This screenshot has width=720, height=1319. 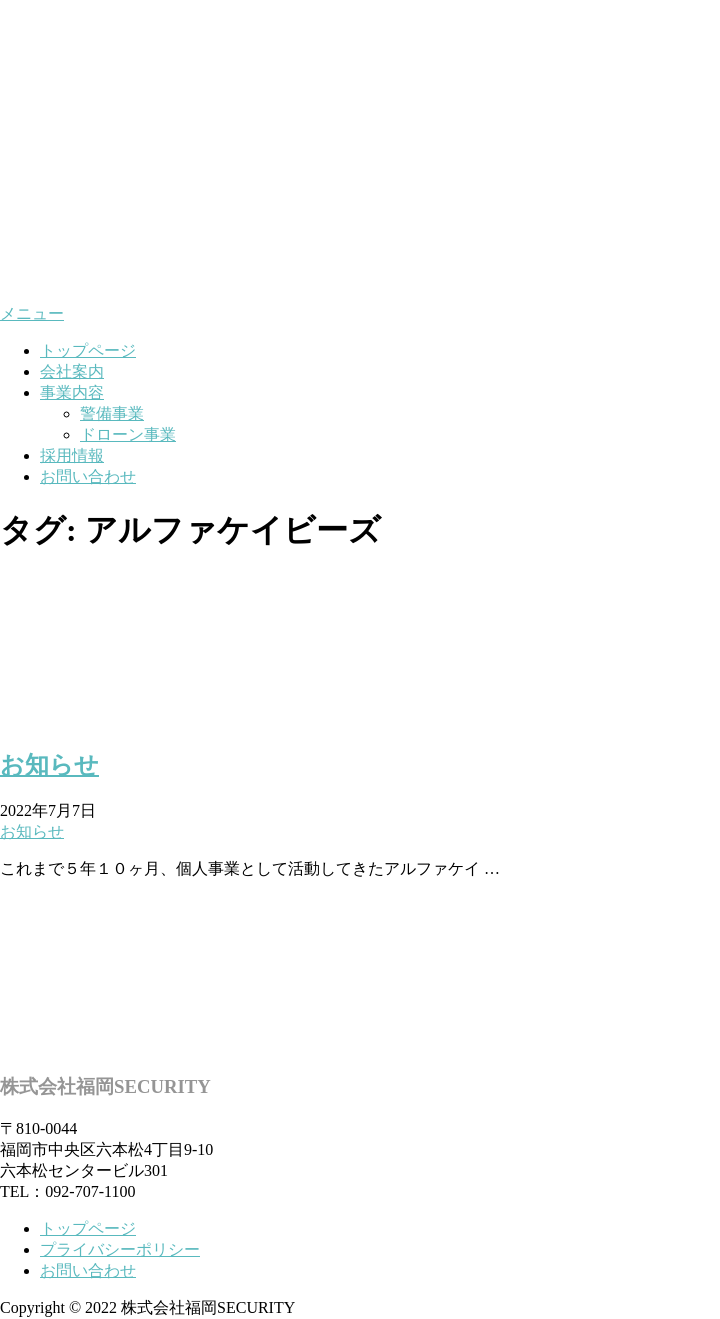 What do you see at coordinates (72, 455) in the screenshot?
I see `採用情報` at bounding box center [72, 455].